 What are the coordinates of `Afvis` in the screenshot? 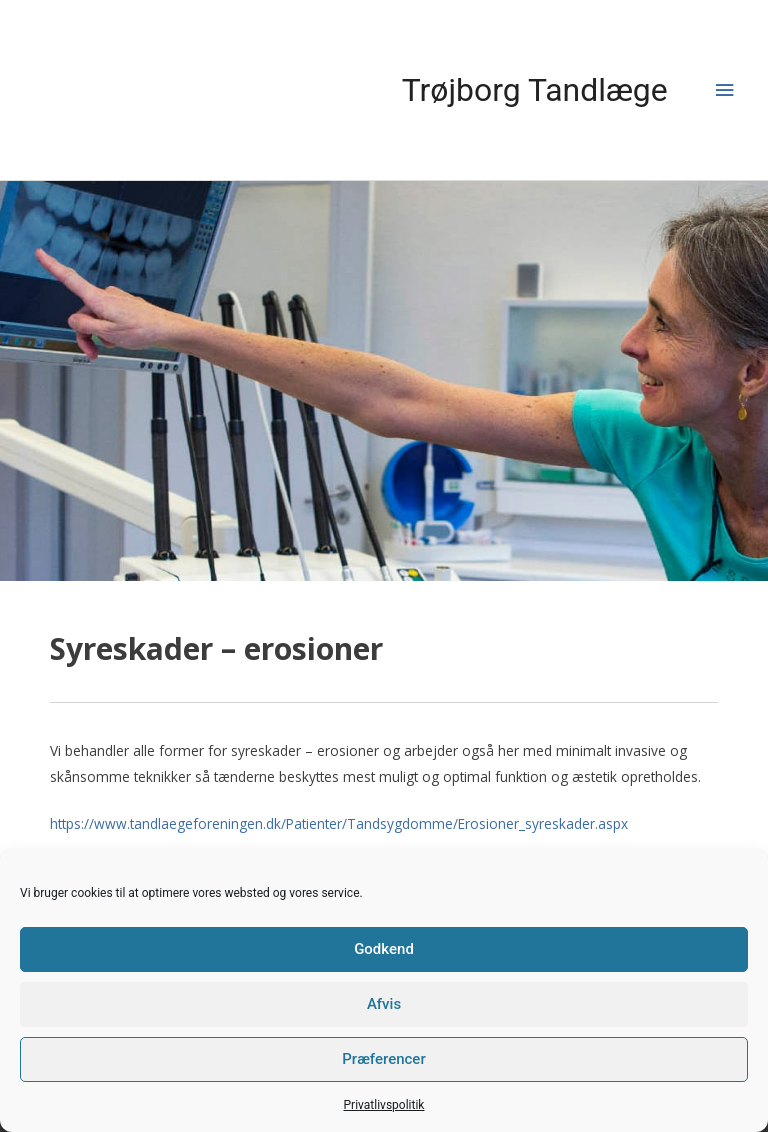 It's located at (384, 1004).